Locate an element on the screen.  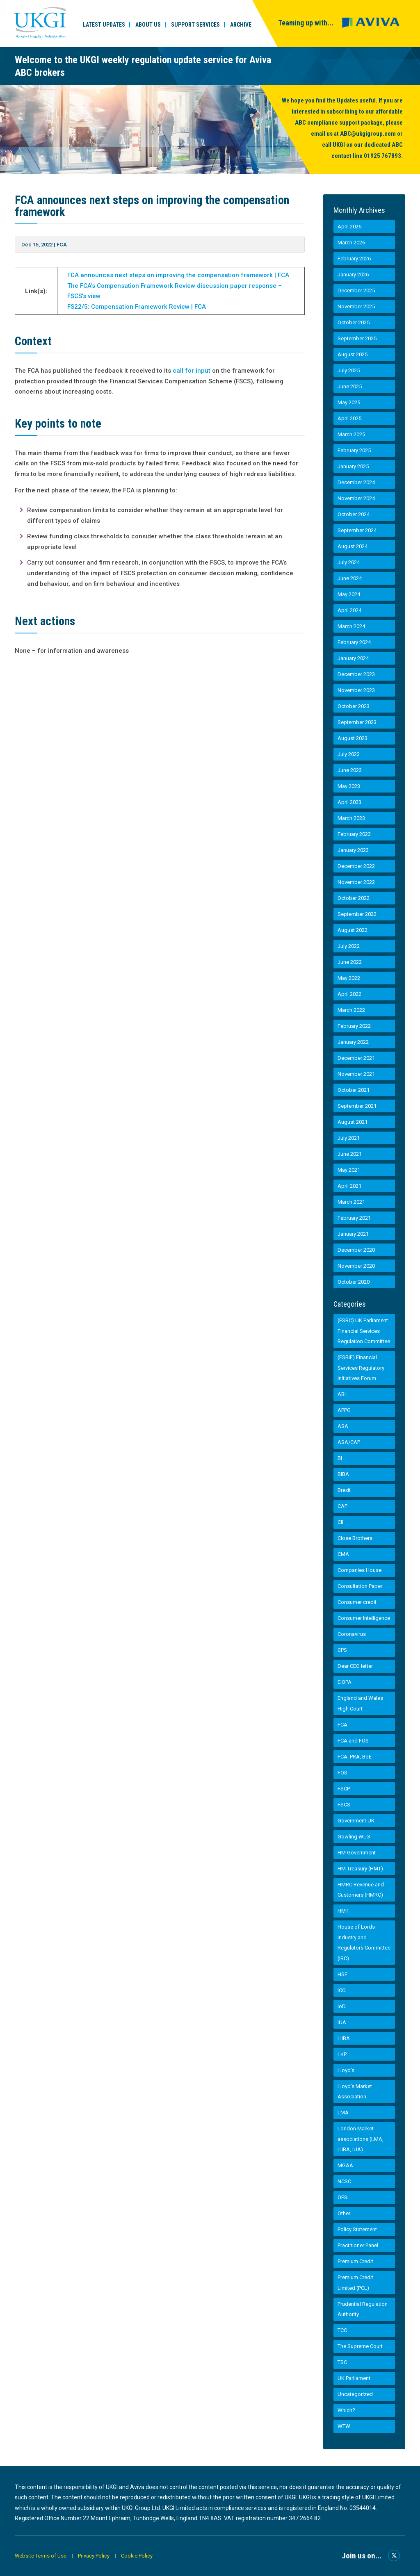
Close Brothers is located at coordinates (355, 1538).